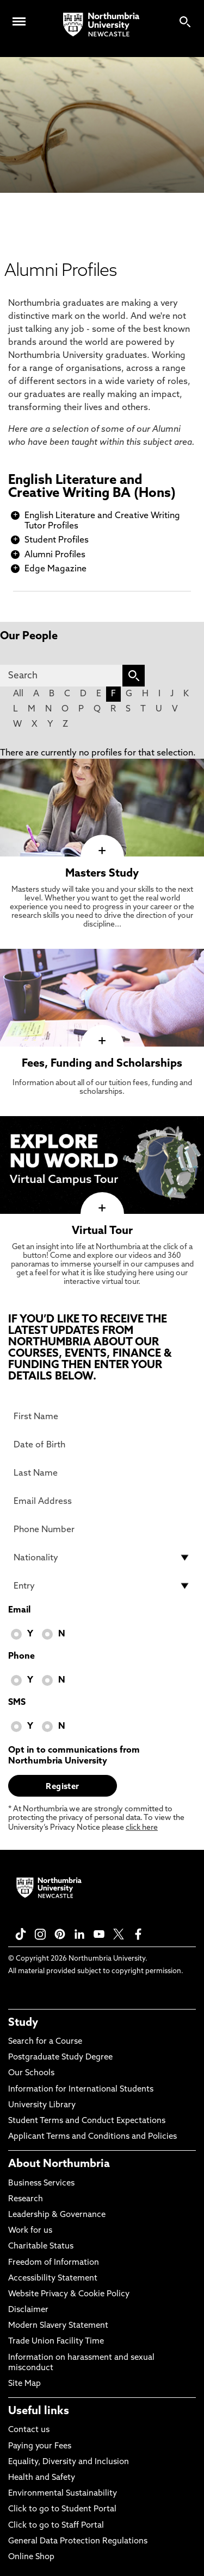 The width and height of the screenshot is (204, 2576). What do you see at coordinates (102, 873) in the screenshot?
I see `Masters Study` at bounding box center [102, 873].